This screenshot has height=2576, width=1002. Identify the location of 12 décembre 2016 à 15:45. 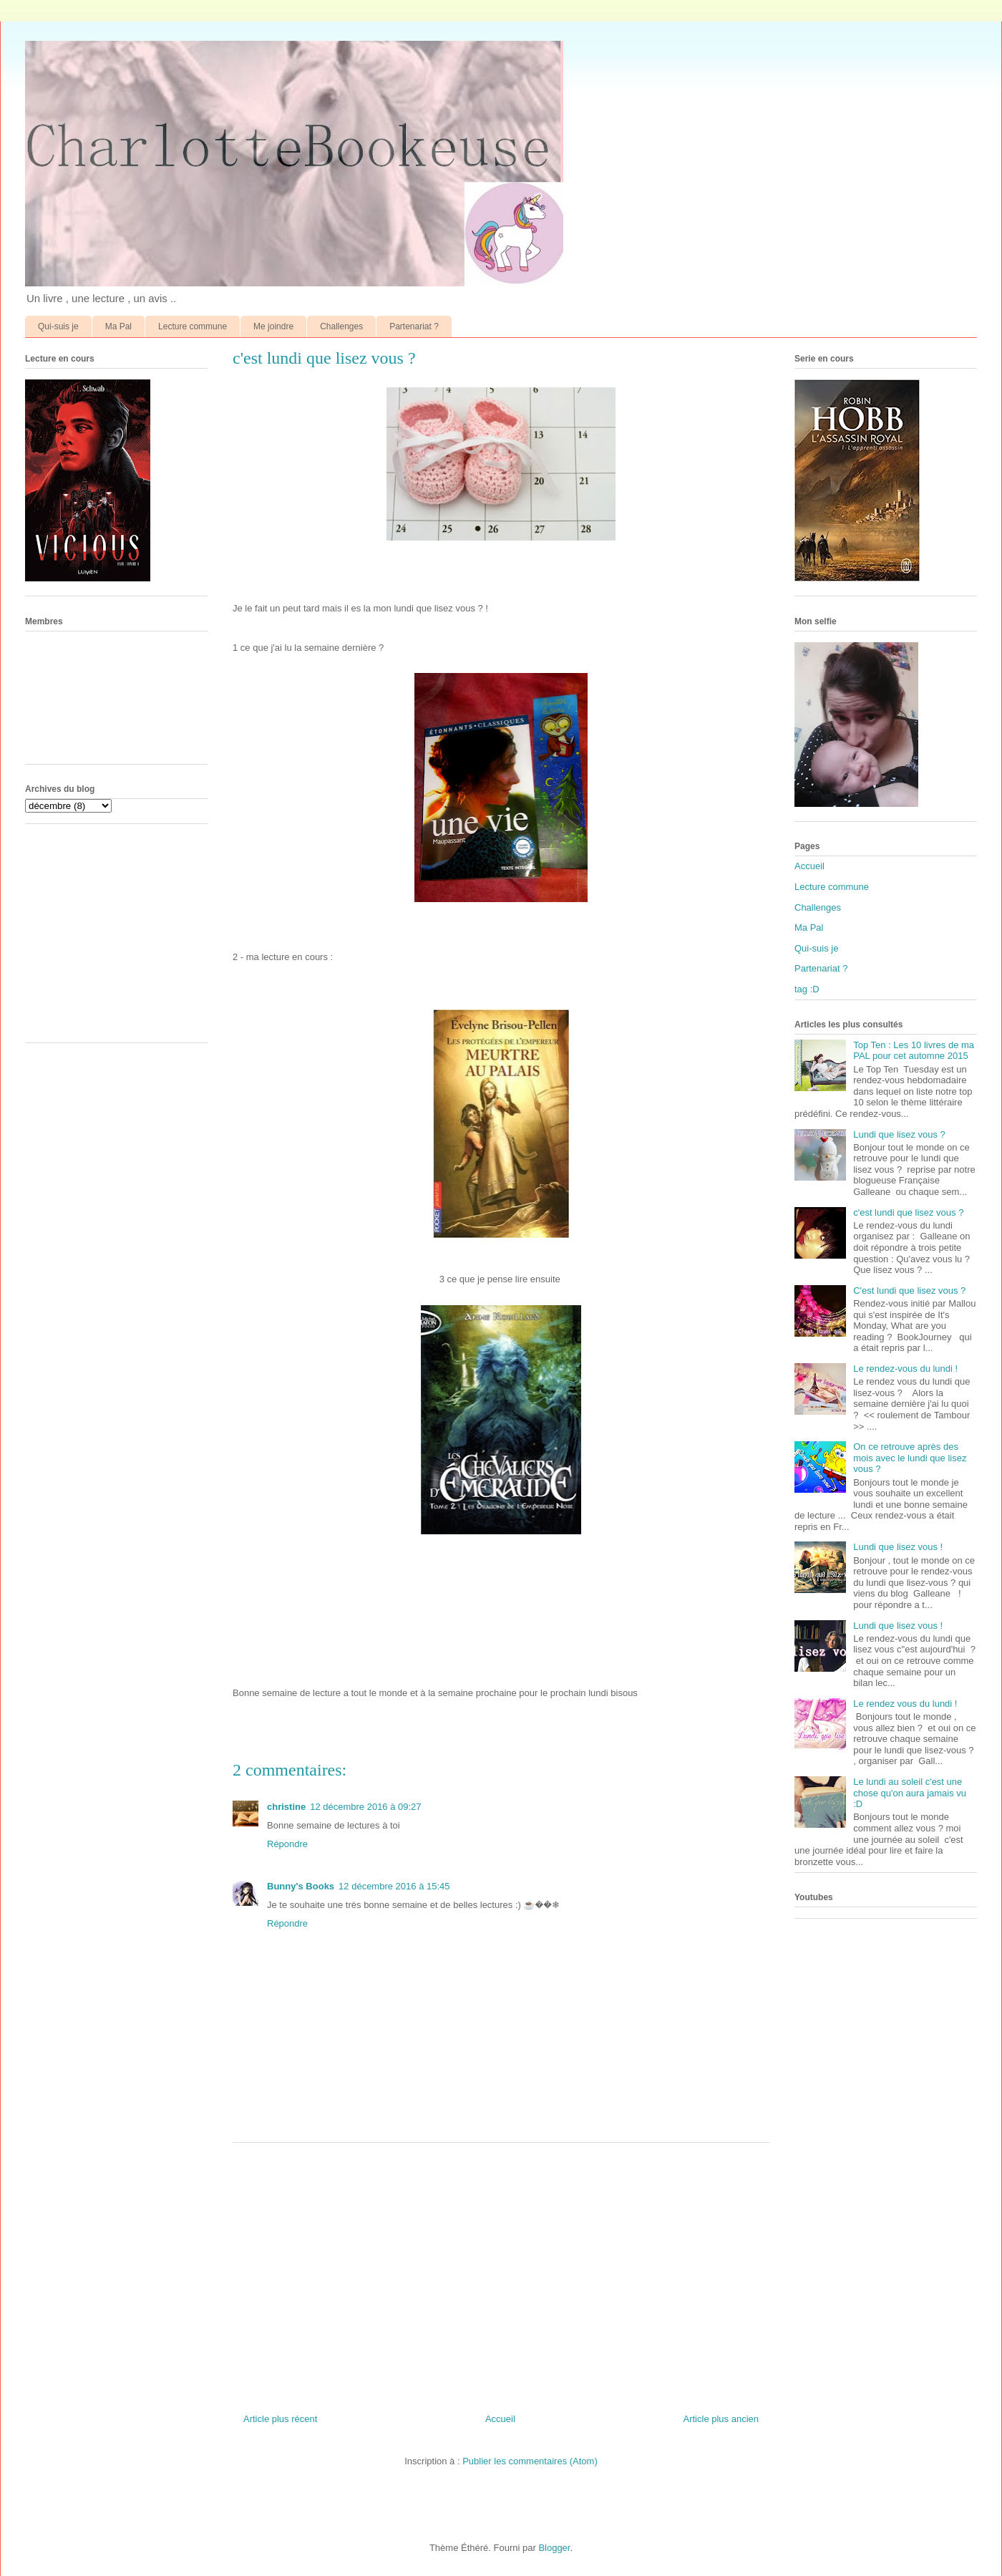
(394, 1886).